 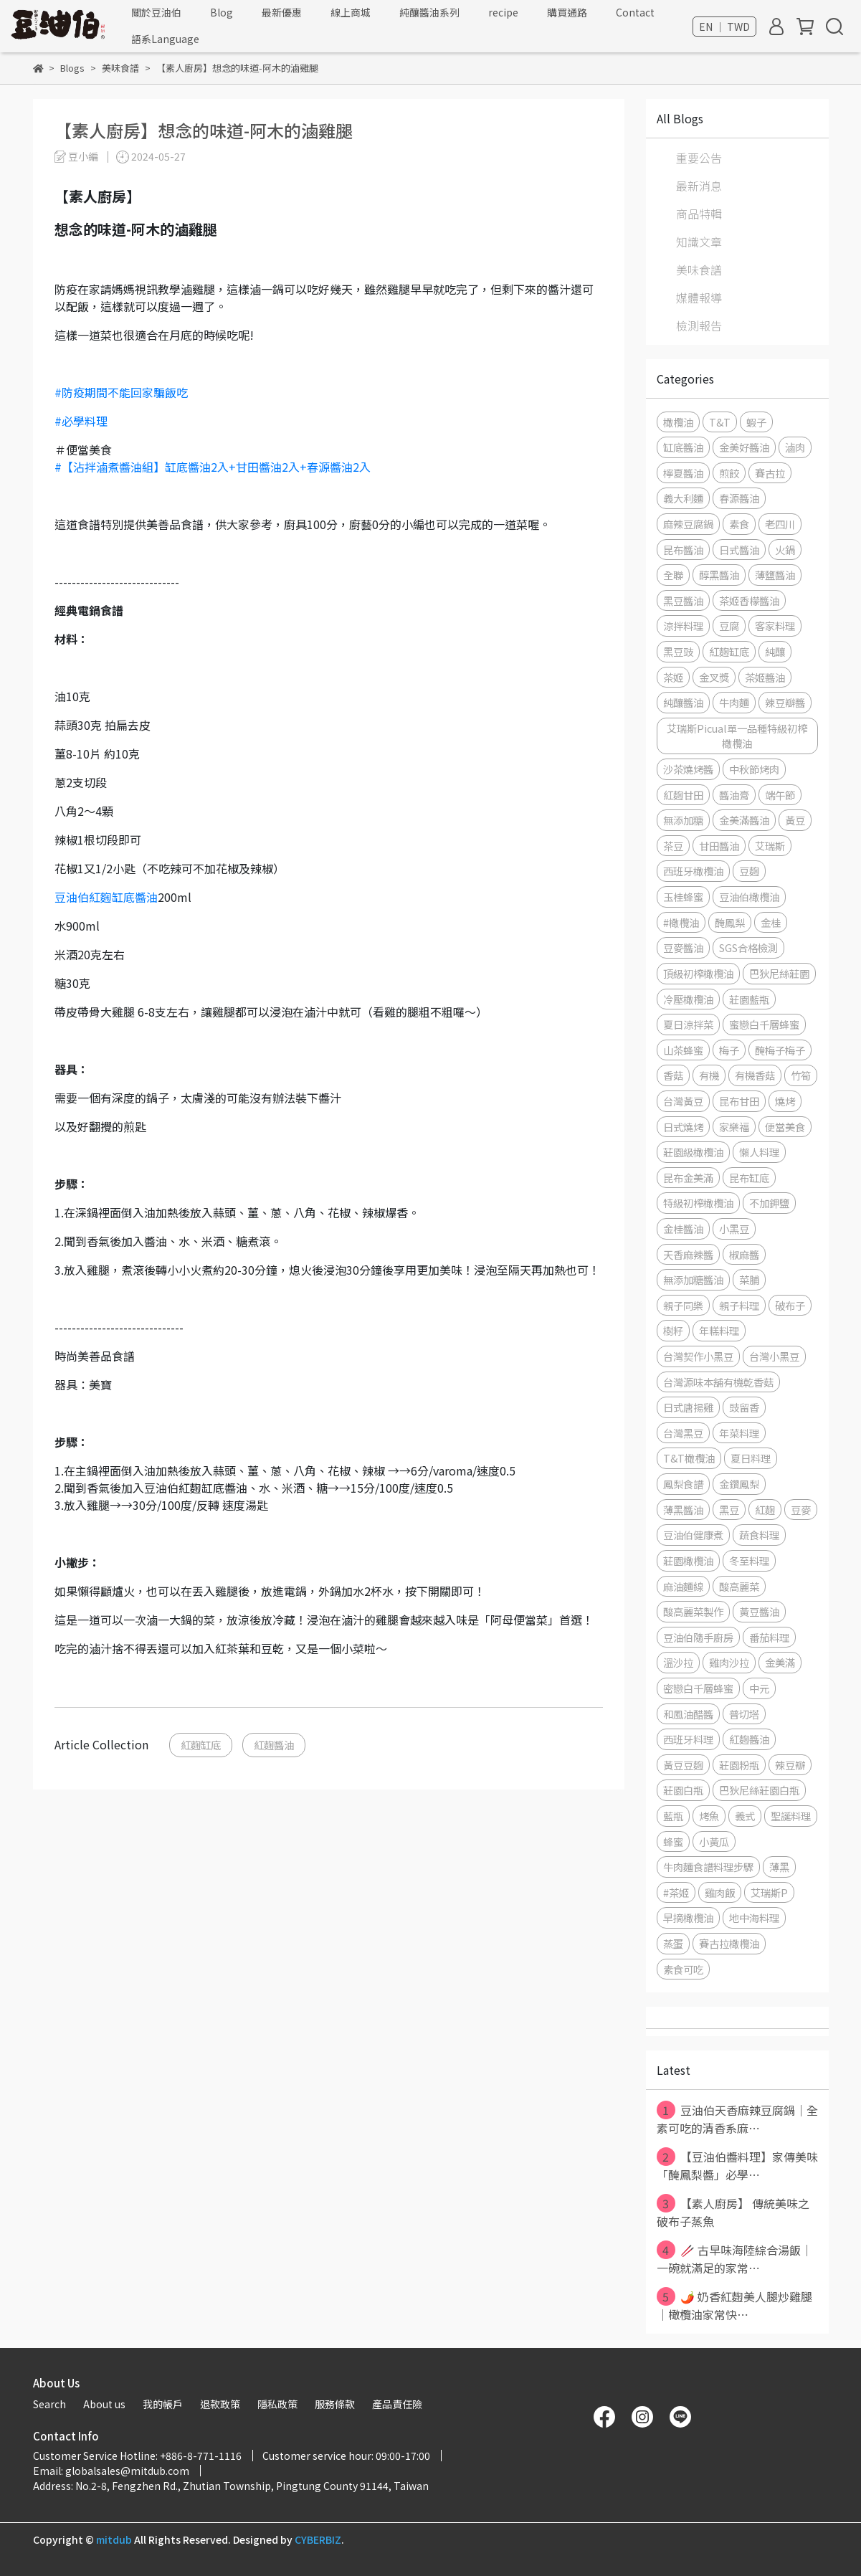 I want to click on 雞肉飯, so click(x=720, y=1892).